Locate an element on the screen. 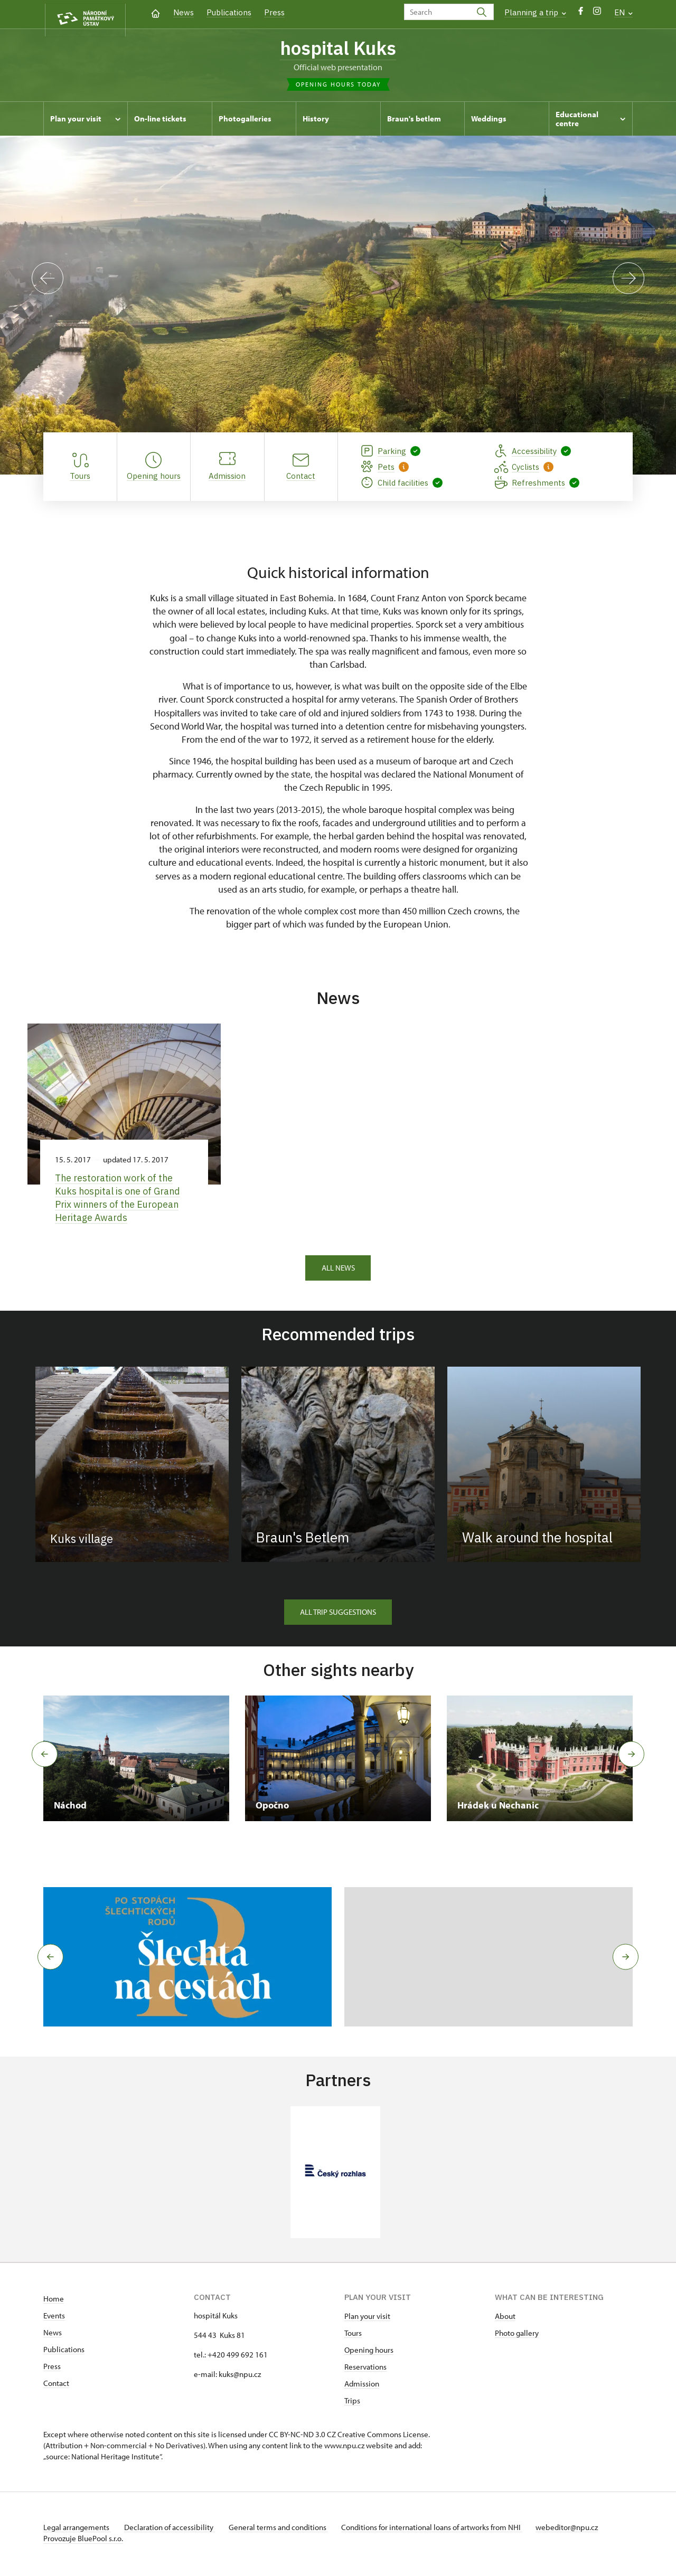 The width and height of the screenshot is (676, 2576). webeditor@npu.cz is located at coordinates (581, 2530).